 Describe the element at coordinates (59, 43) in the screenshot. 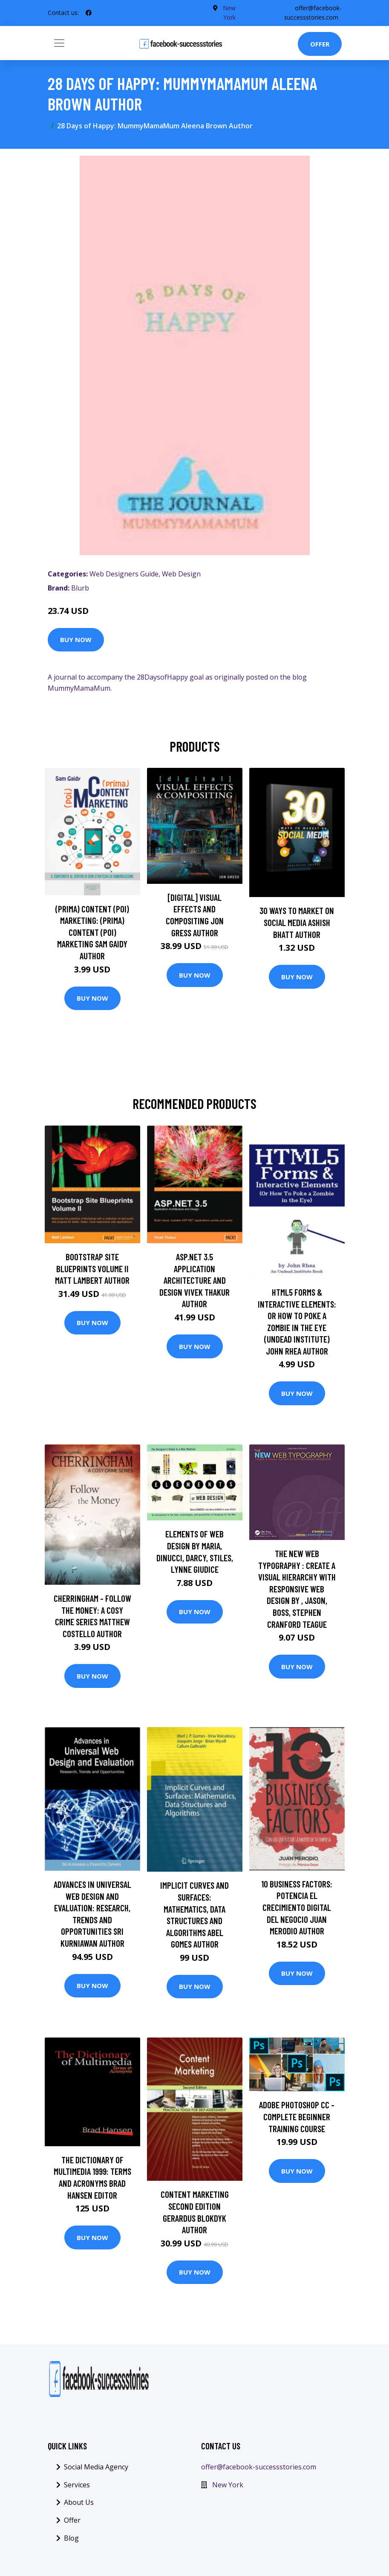

I see `[Toggle navigation]` at that location.